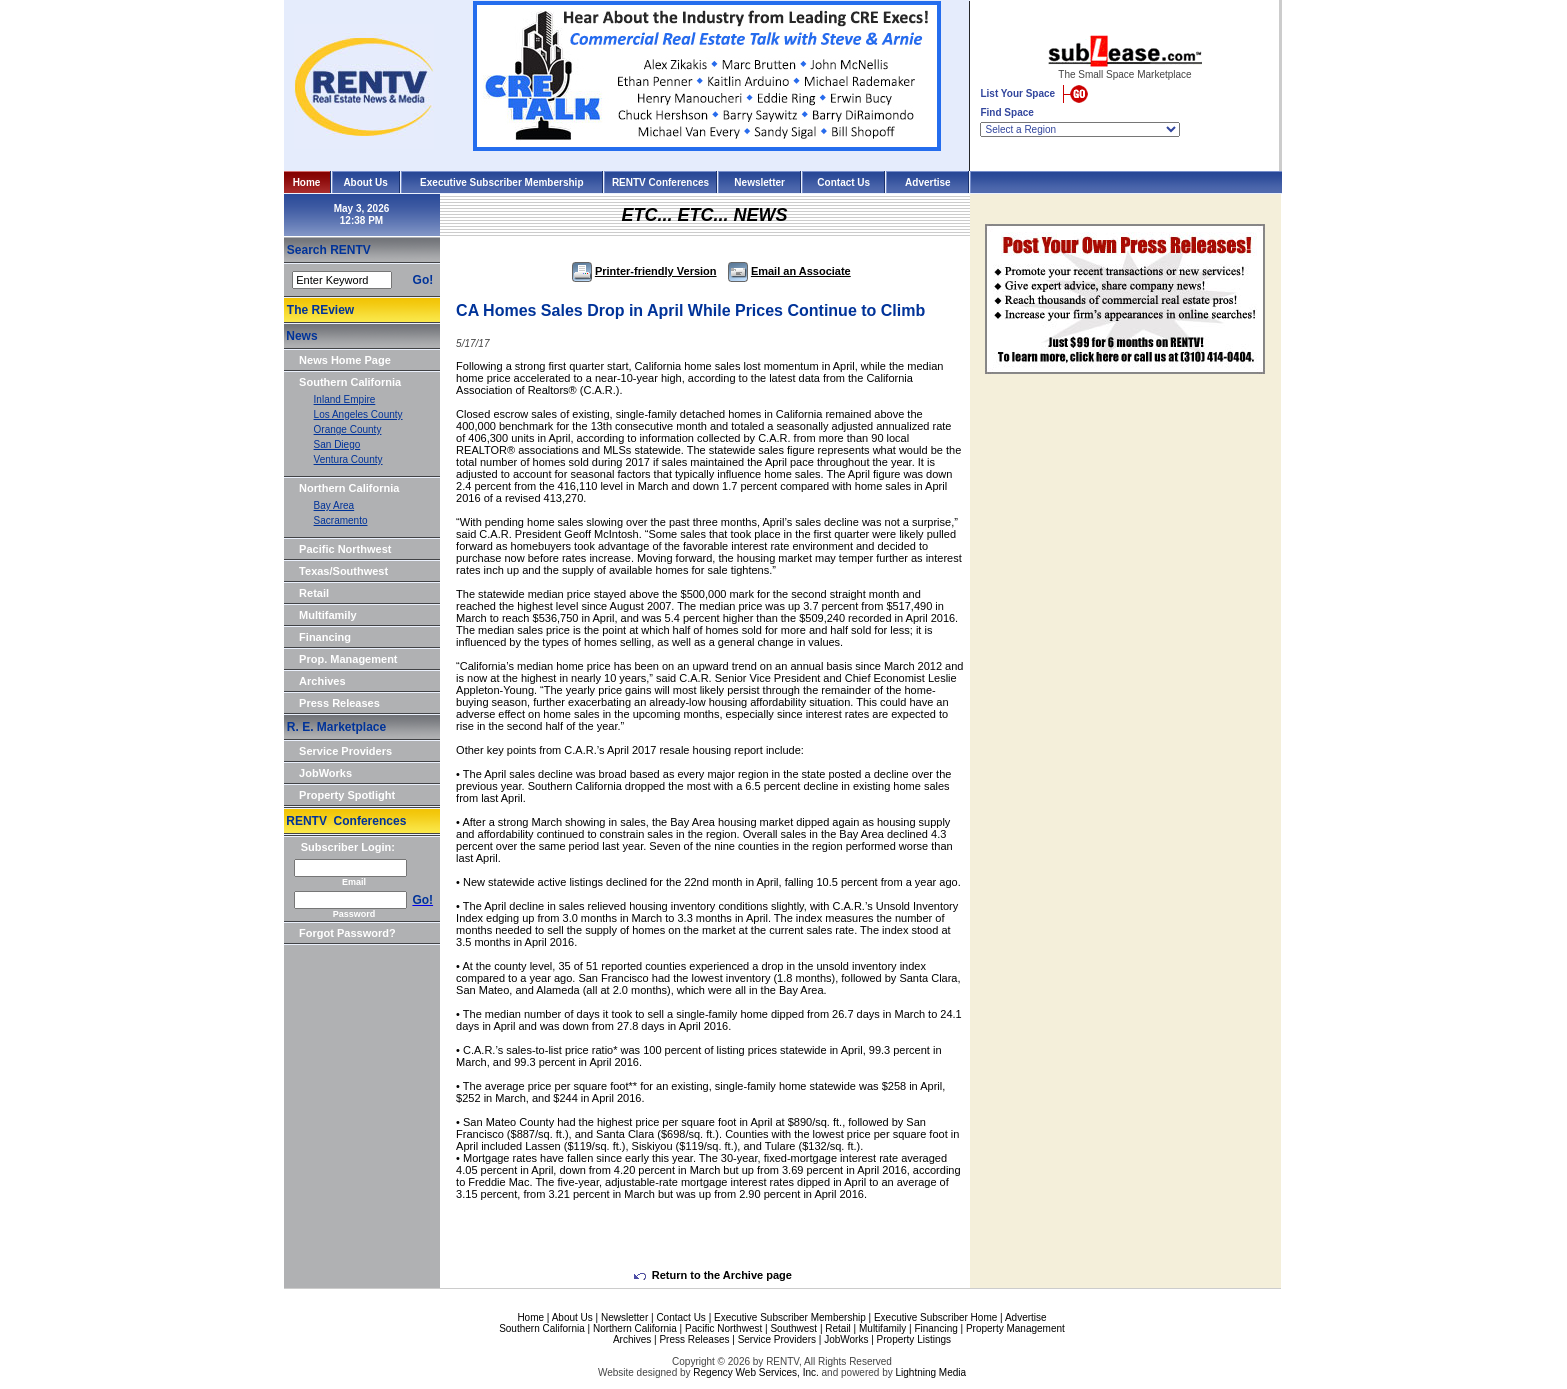 This screenshot has height=1389, width=1567. I want to click on Multifamily, so click(327, 615).